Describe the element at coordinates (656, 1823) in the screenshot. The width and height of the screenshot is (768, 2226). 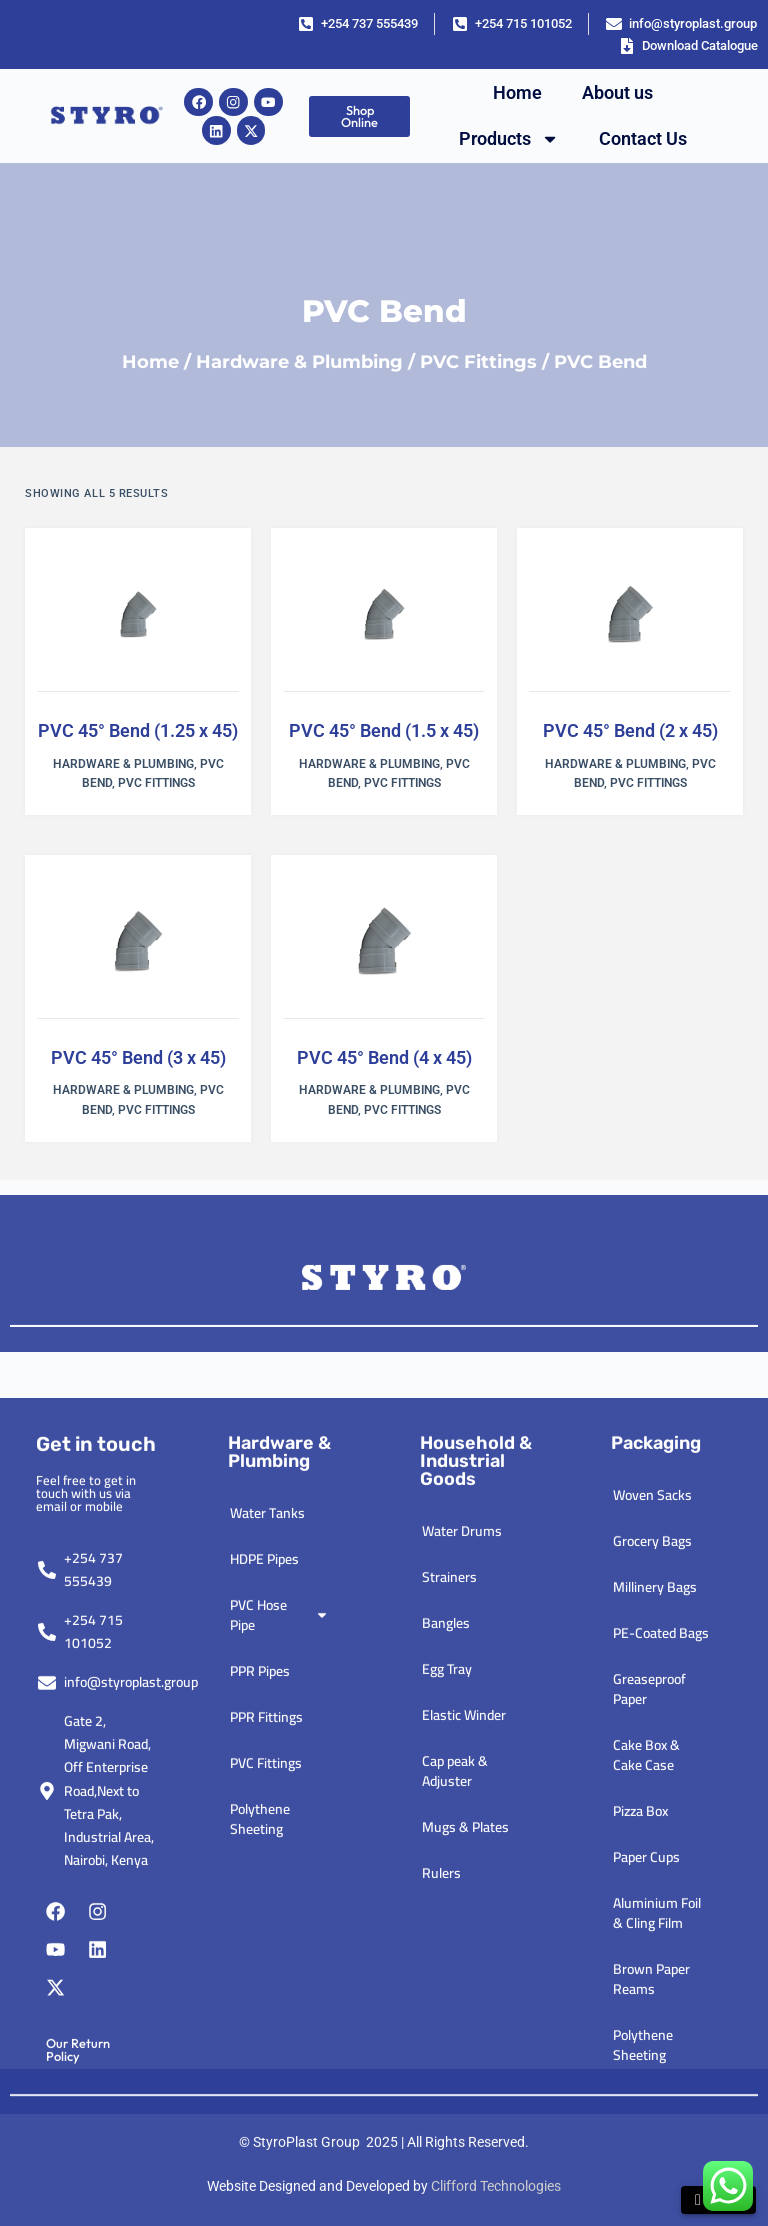
I see `Packaging` at that location.